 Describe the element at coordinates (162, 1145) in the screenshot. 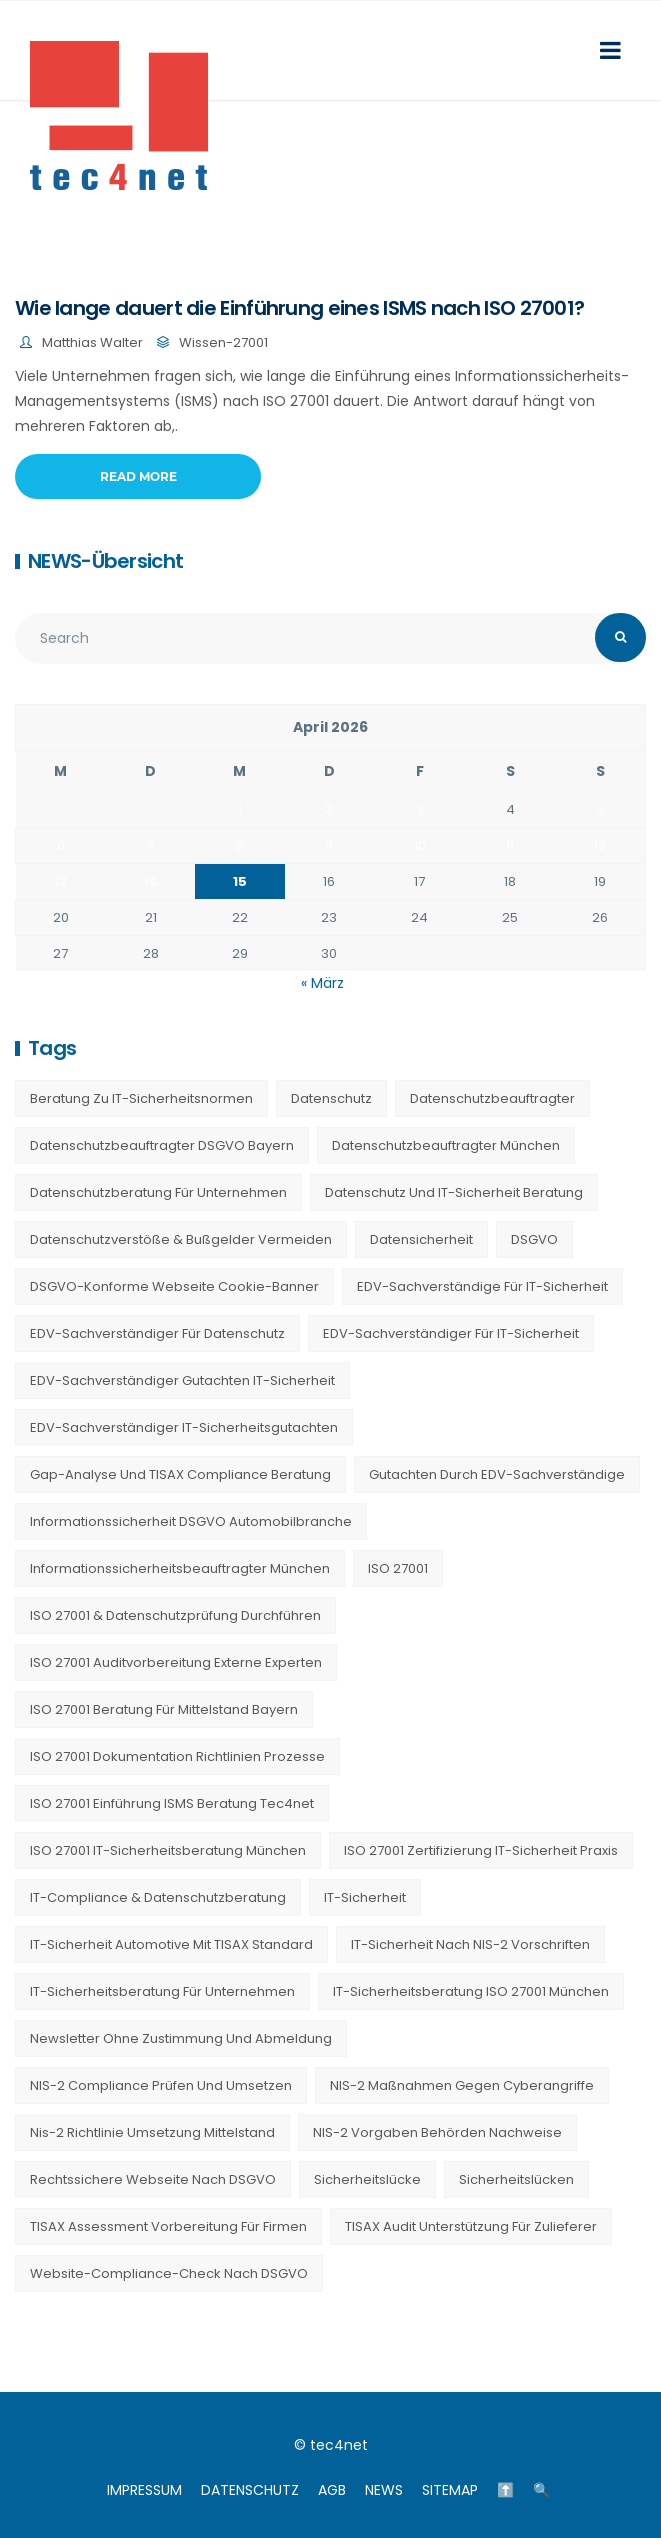

I see `Datenschutzbeauftragter DSGVO Bayern [Datenschutzbeauftragter DSGVO Bayern (9 Einträge)]` at that location.